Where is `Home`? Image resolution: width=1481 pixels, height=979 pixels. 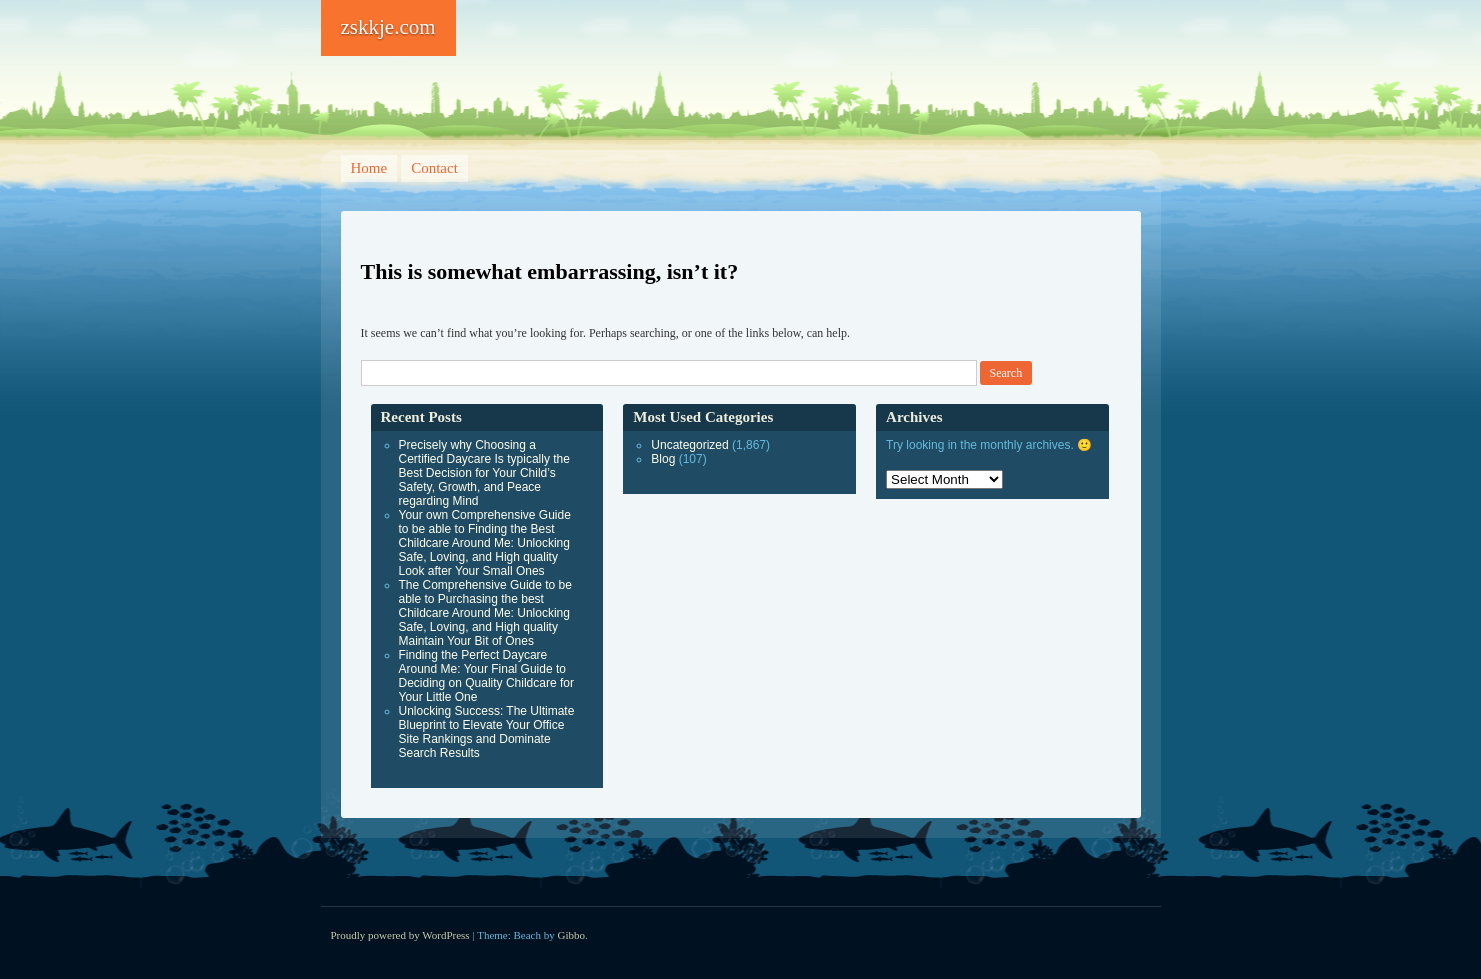
Home is located at coordinates (369, 168).